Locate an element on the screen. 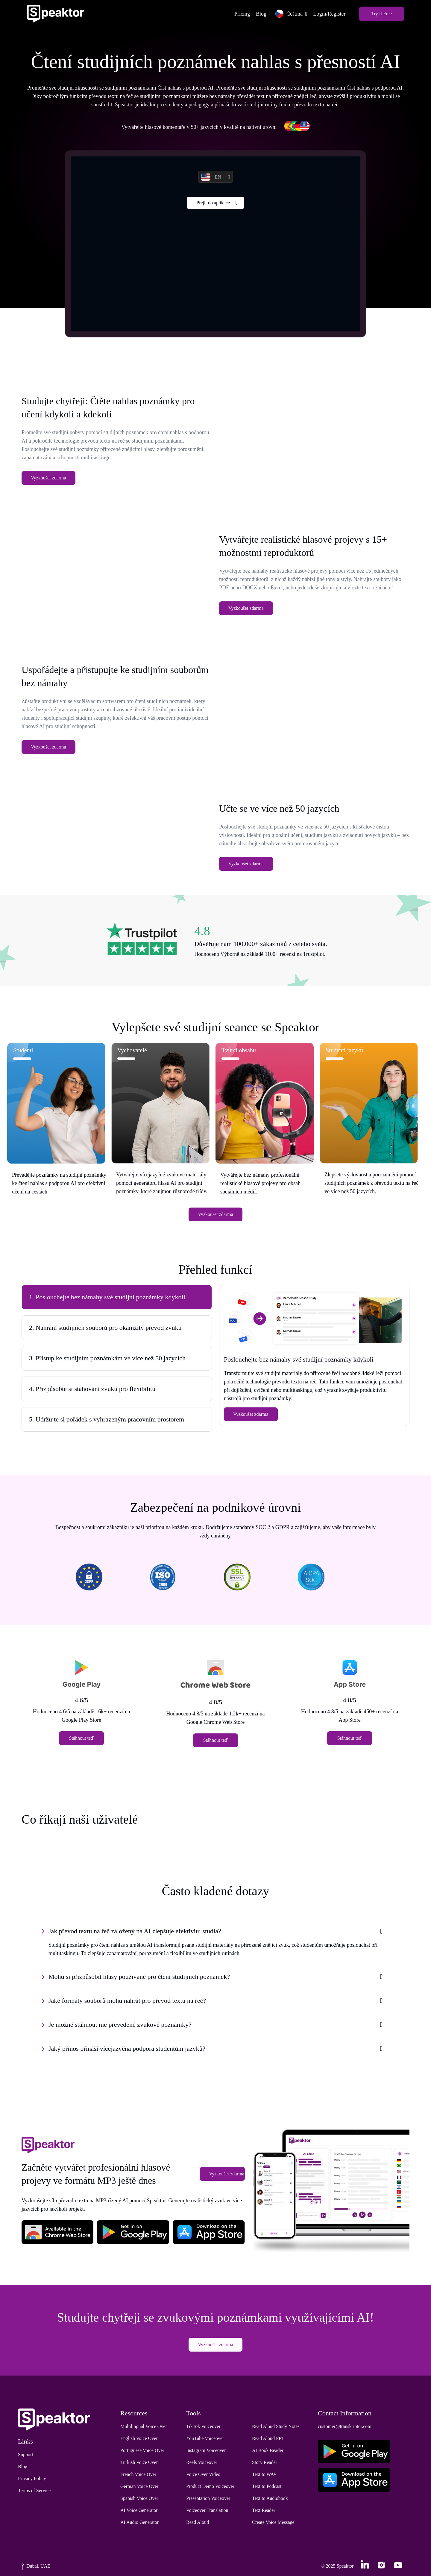 The width and height of the screenshot is (431, 2576). Login/Register is located at coordinates (329, 14).